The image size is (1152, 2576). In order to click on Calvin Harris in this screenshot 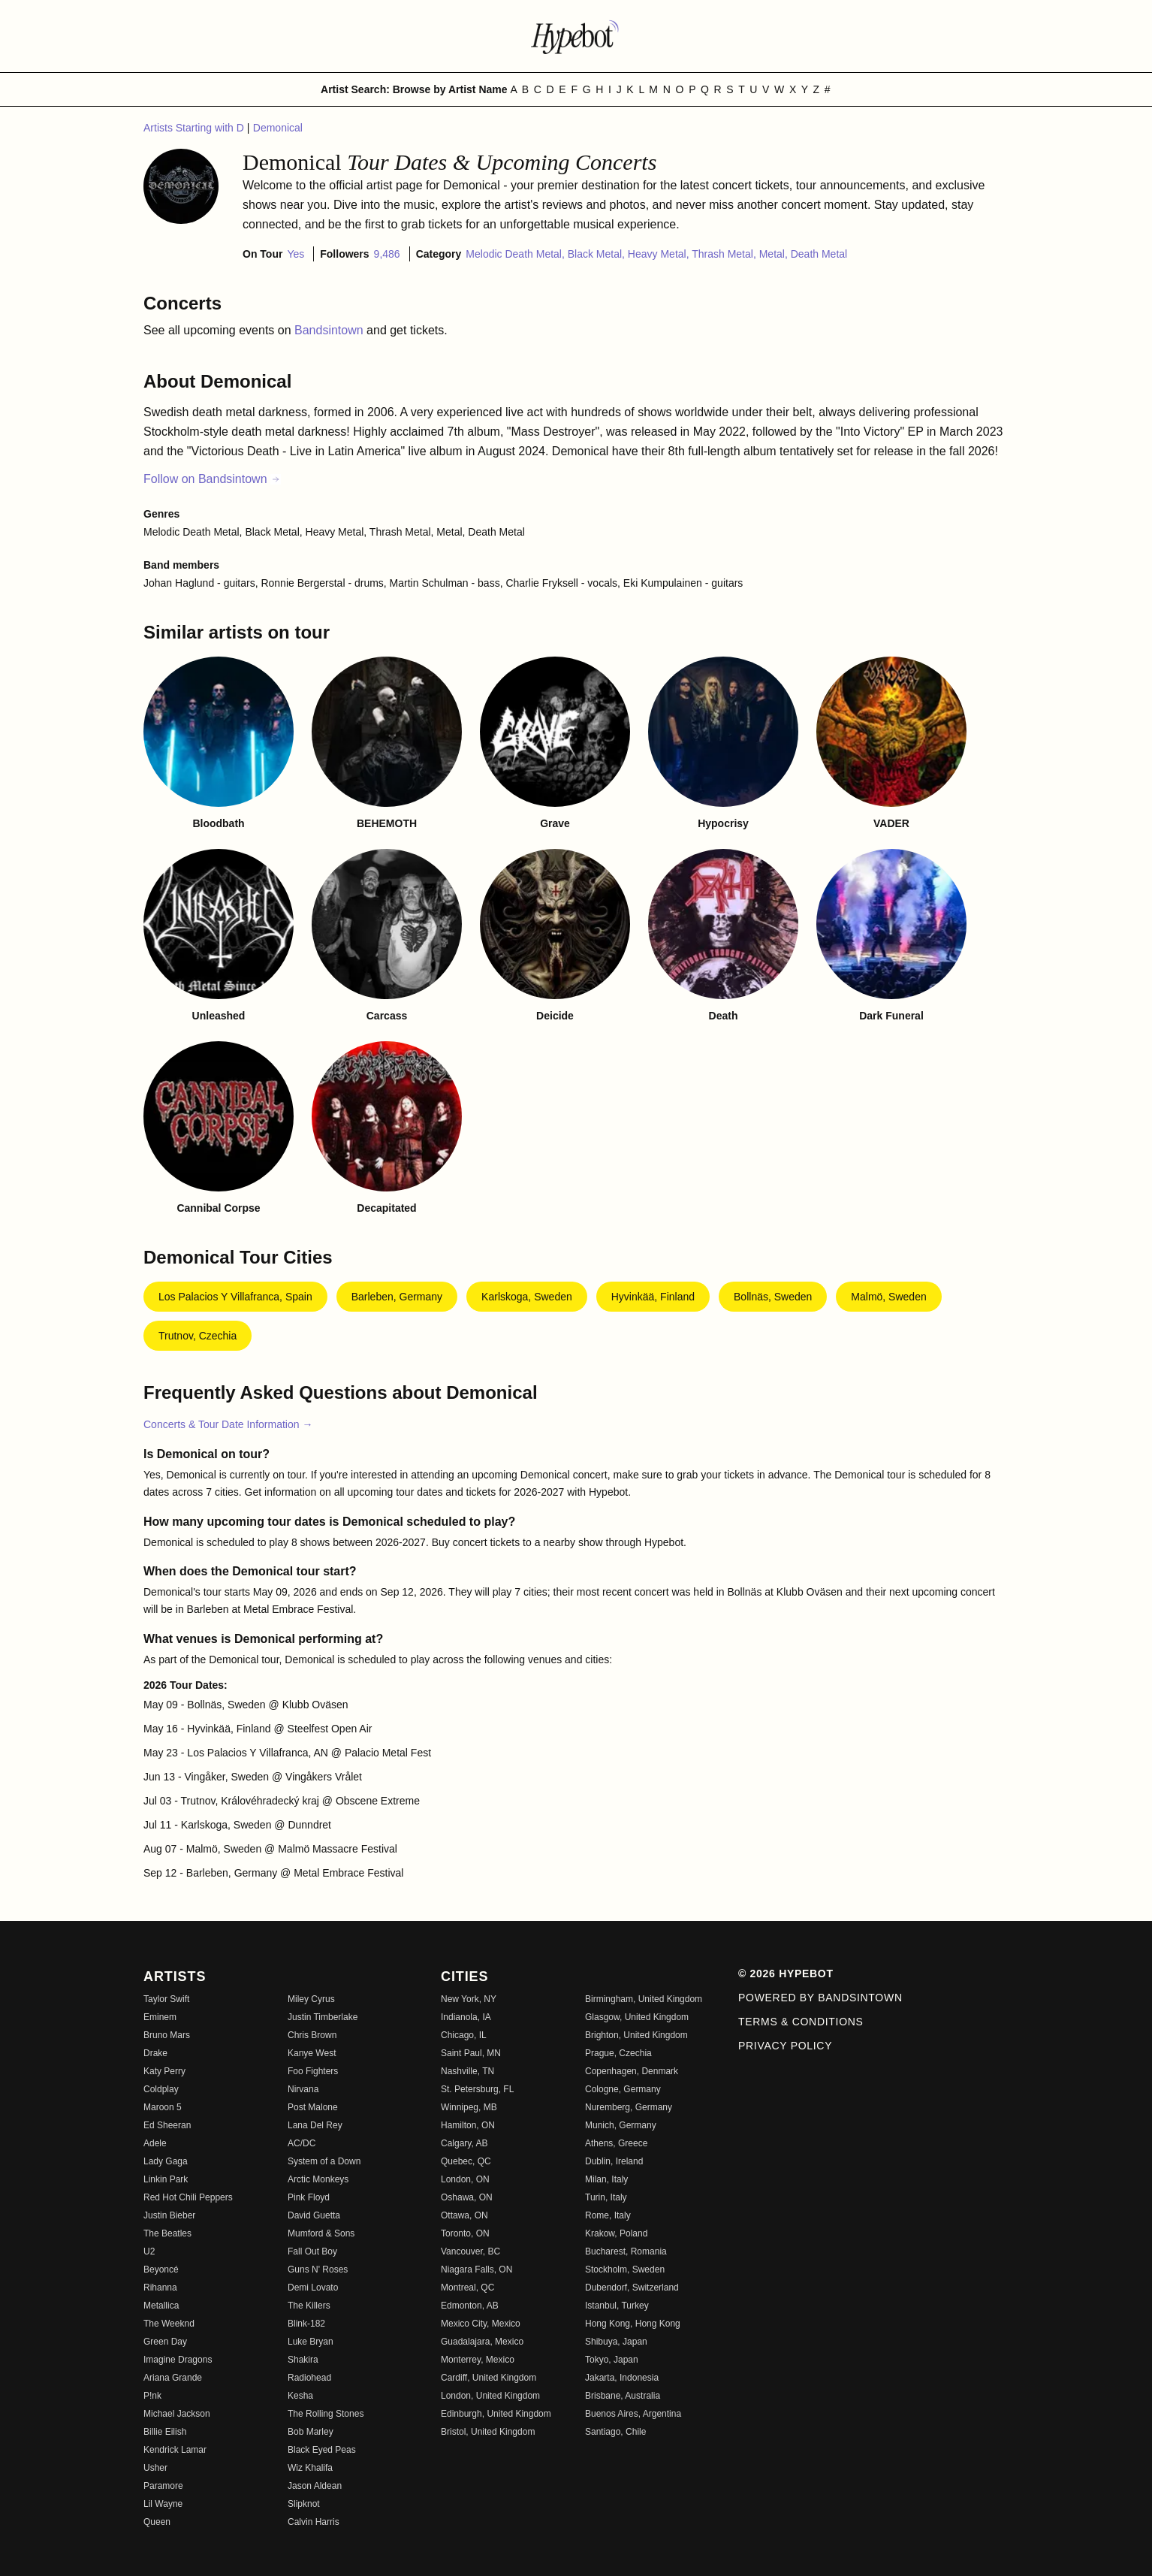, I will do `click(313, 2522)`.